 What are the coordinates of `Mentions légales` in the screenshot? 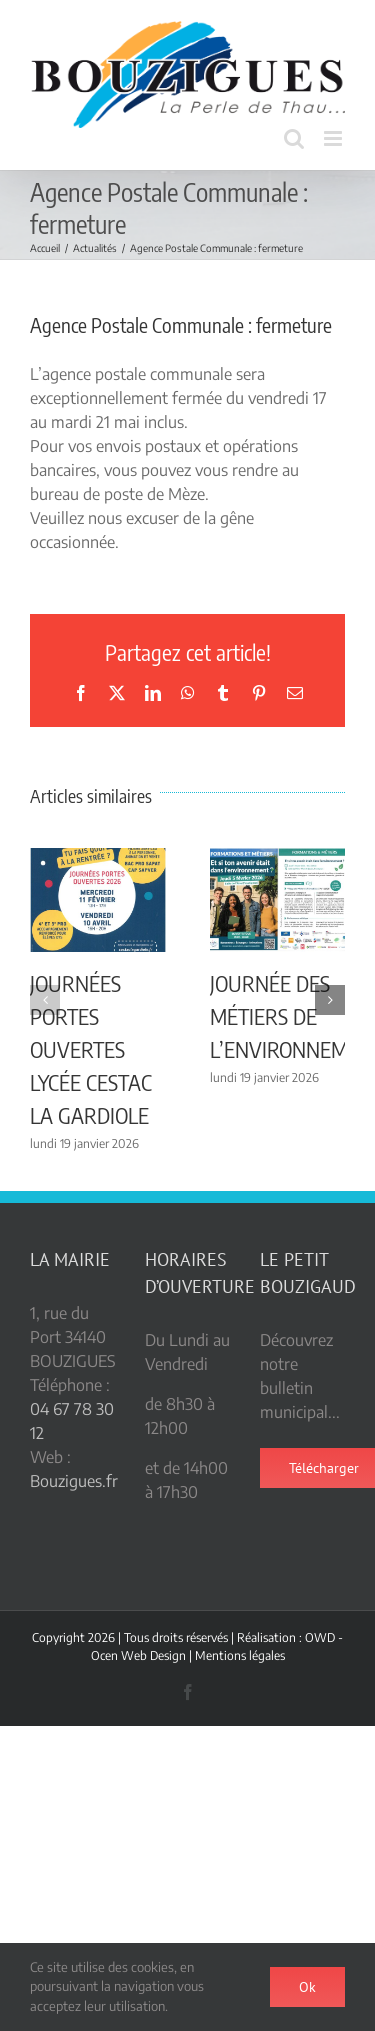 It's located at (240, 1655).